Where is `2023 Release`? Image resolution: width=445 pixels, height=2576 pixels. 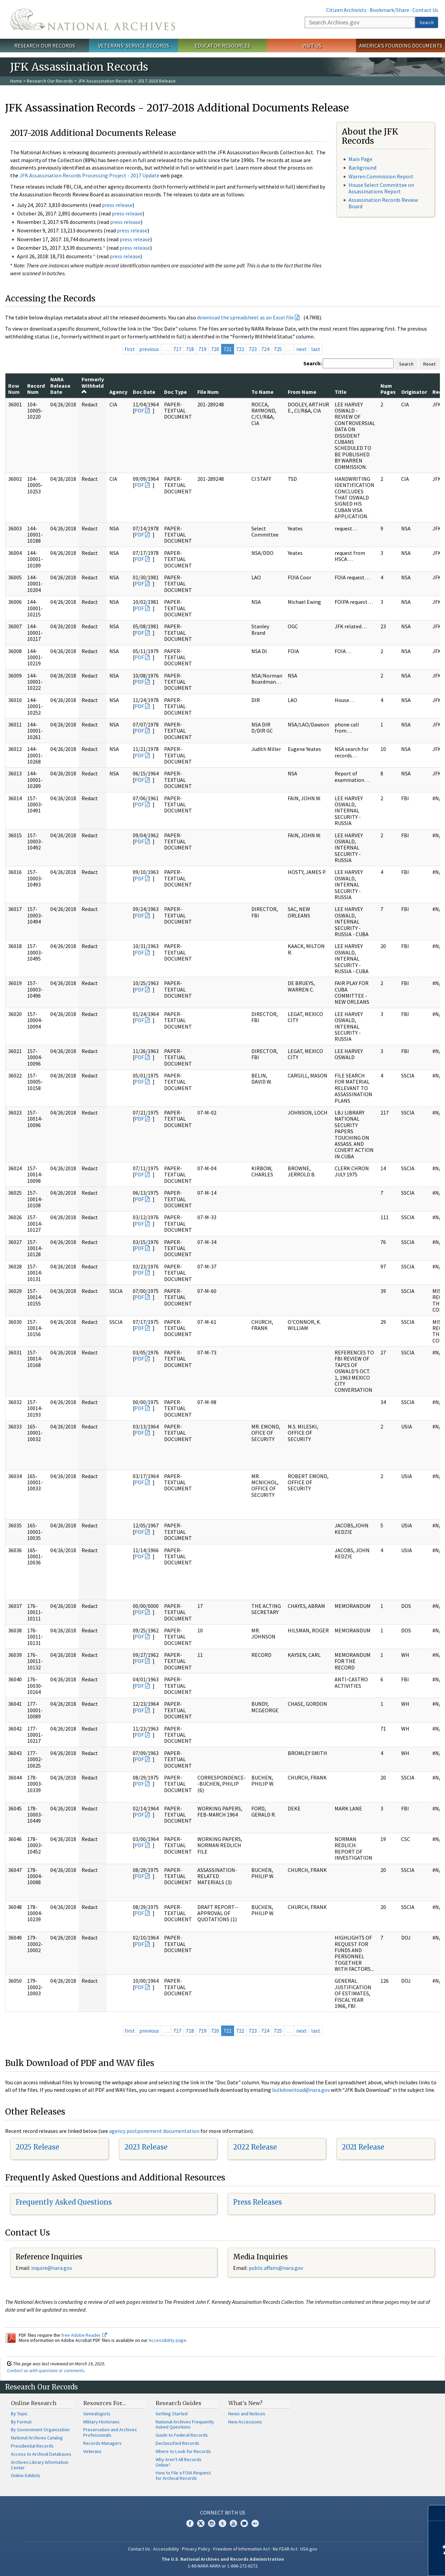
2023 Release is located at coordinates (145, 2147).